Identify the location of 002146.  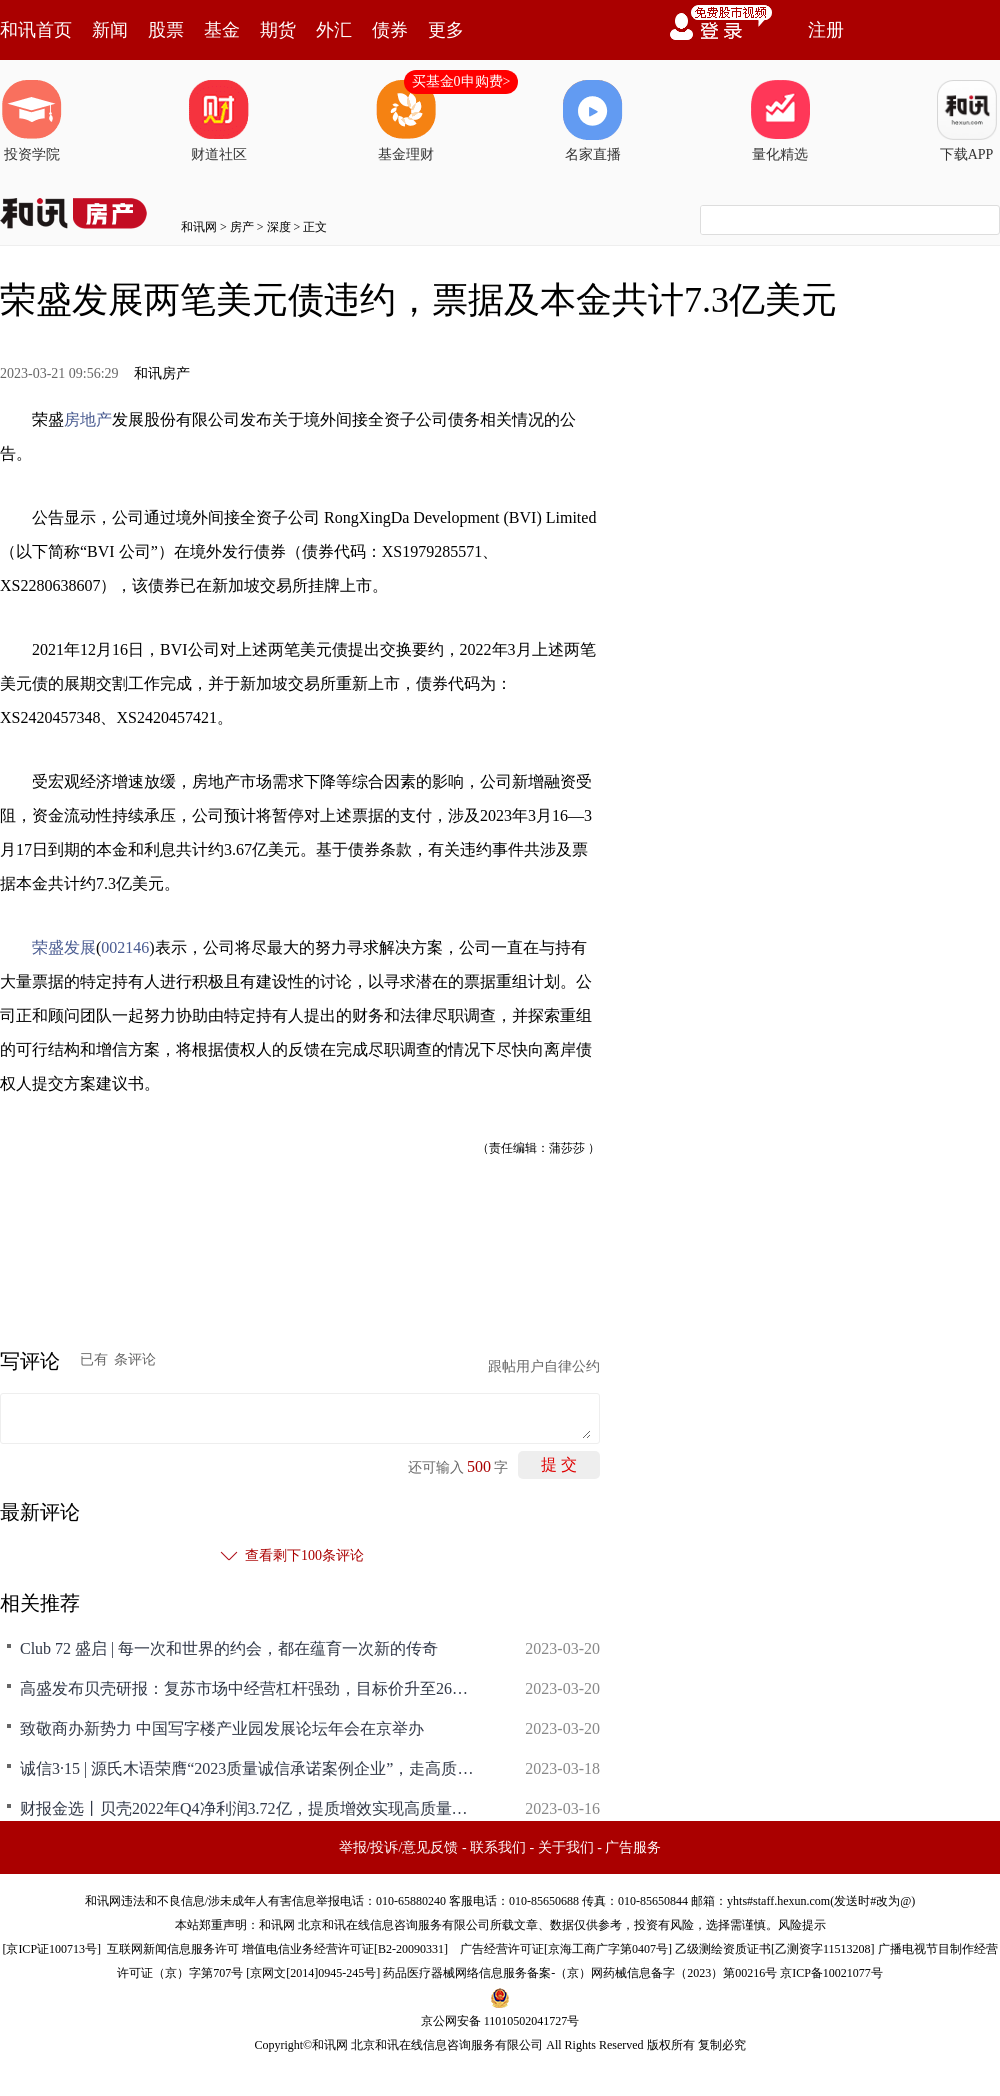
(125, 947).